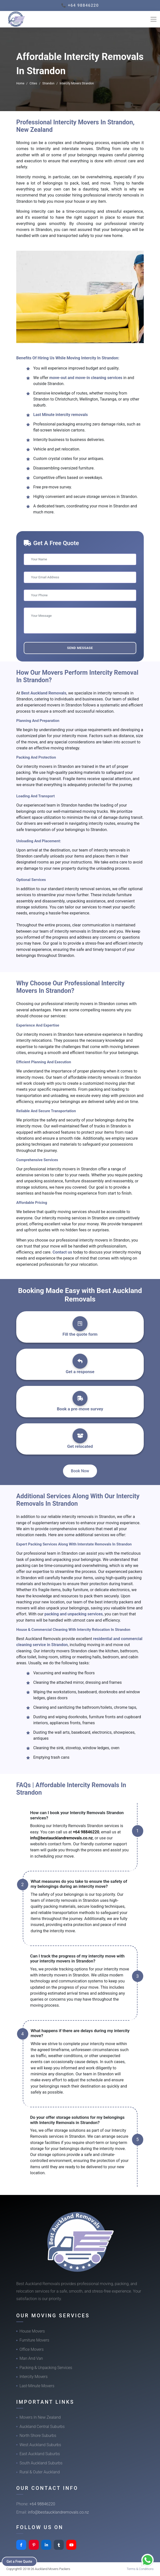 The image size is (160, 2576). Describe the element at coordinates (41, 2463) in the screenshot. I see `South Auckland Suburbs` at that location.